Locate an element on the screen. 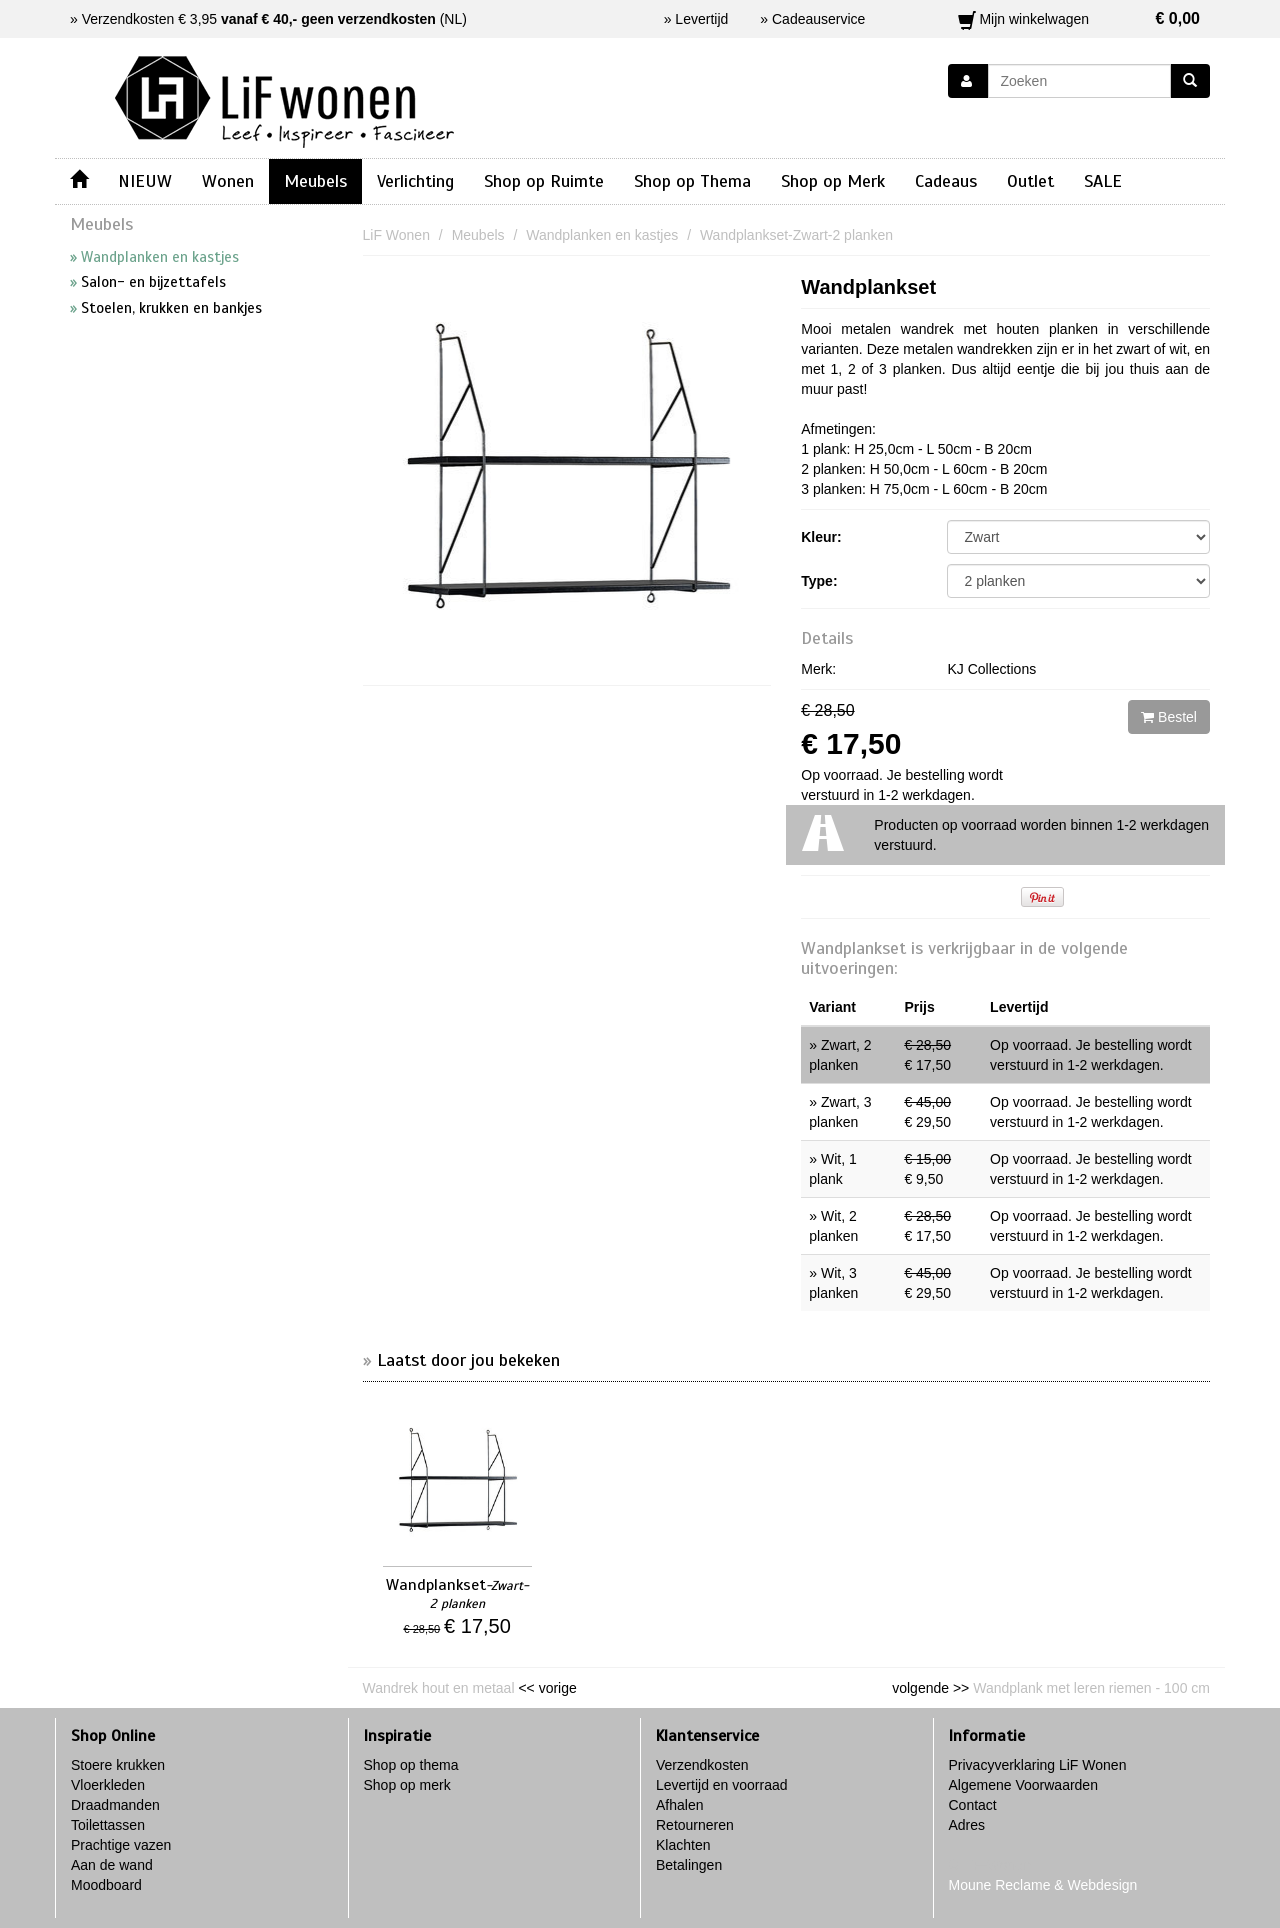  Outlet is located at coordinates (1030, 181).